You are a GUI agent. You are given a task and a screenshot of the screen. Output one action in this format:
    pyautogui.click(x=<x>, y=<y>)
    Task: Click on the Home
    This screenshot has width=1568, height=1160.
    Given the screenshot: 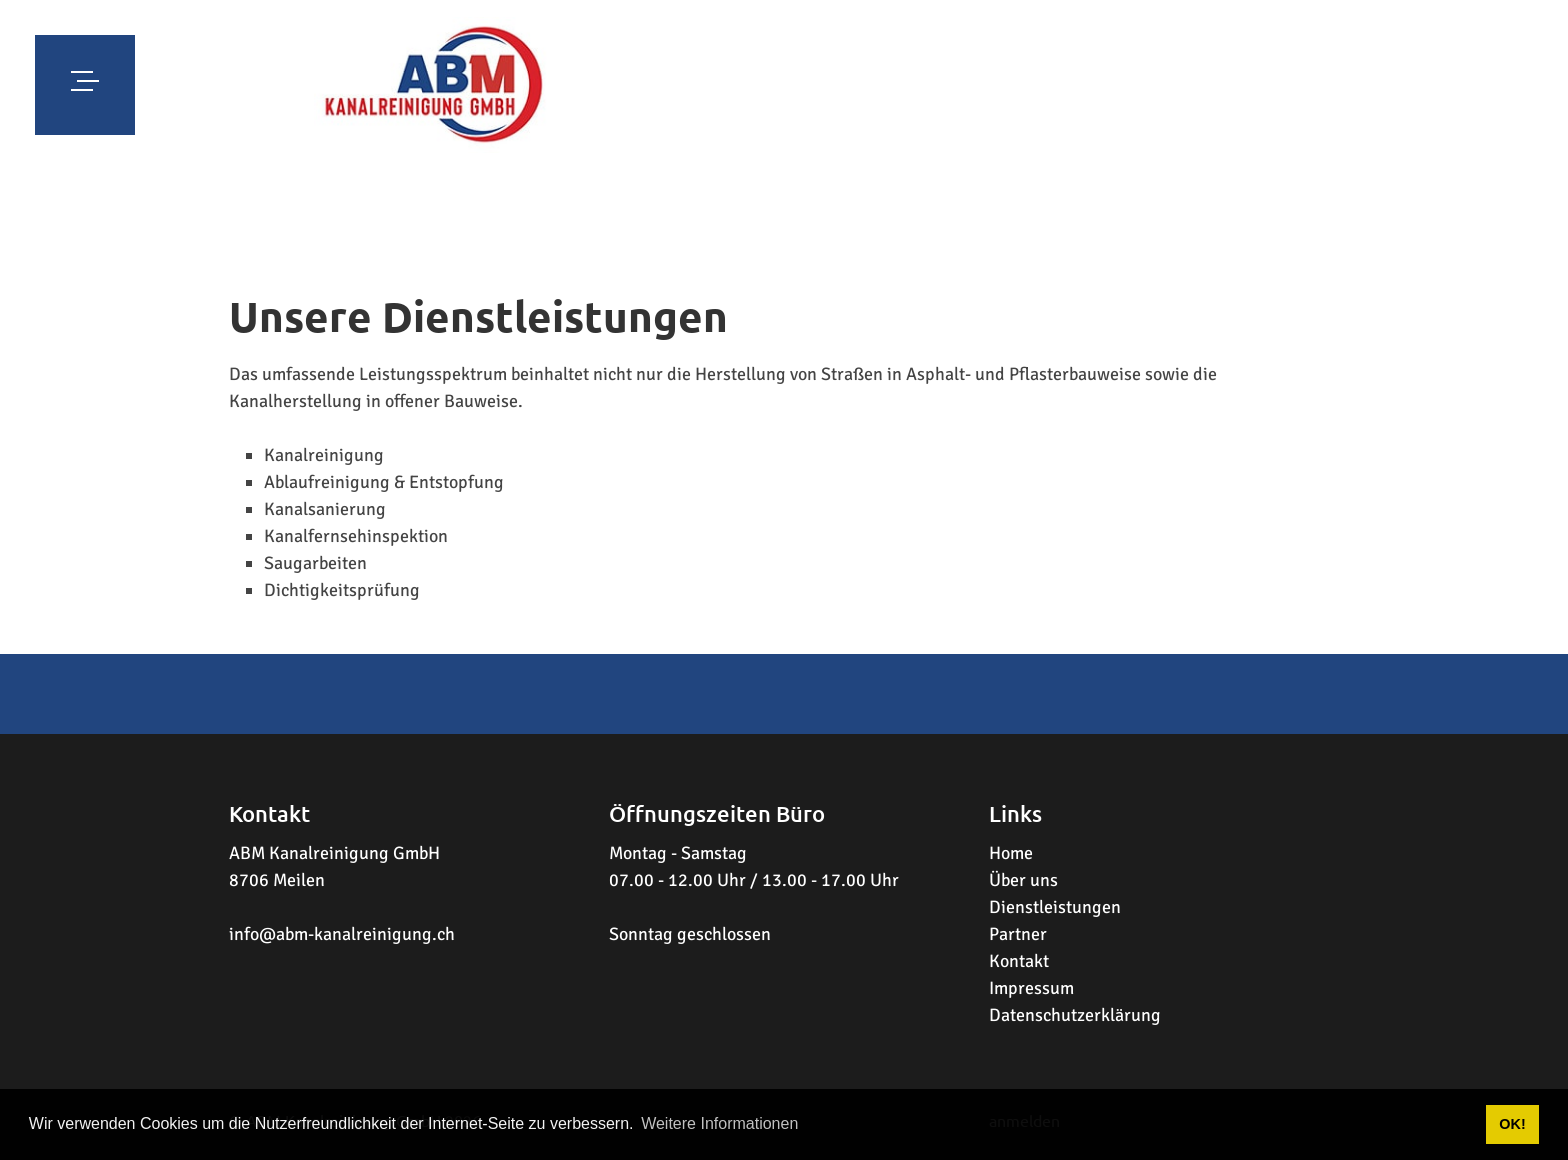 What is the action you would take?
    pyautogui.click(x=1011, y=853)
    